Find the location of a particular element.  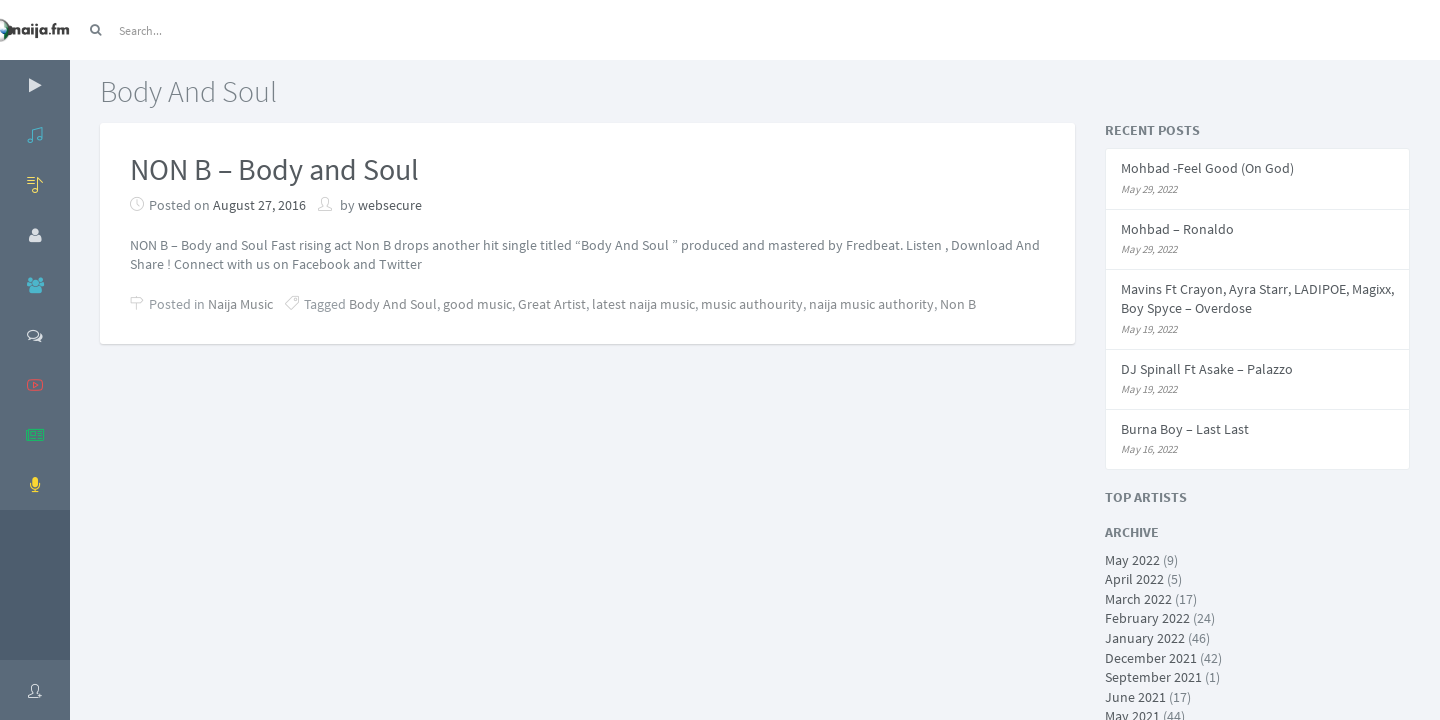

latest naija music is located at coordinates (643, 304).